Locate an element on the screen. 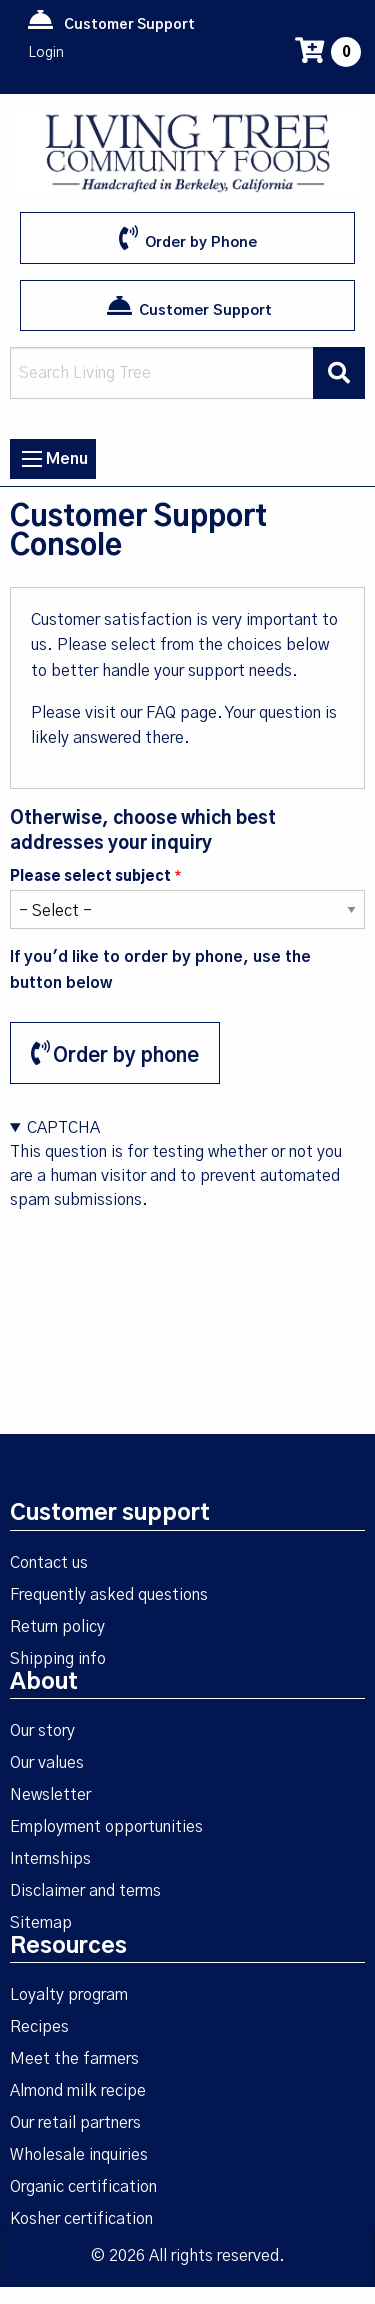 Image resolution: width=375 pixels, height=2304 pixels. Employment opportunities is located at coordinates (106, 1827).